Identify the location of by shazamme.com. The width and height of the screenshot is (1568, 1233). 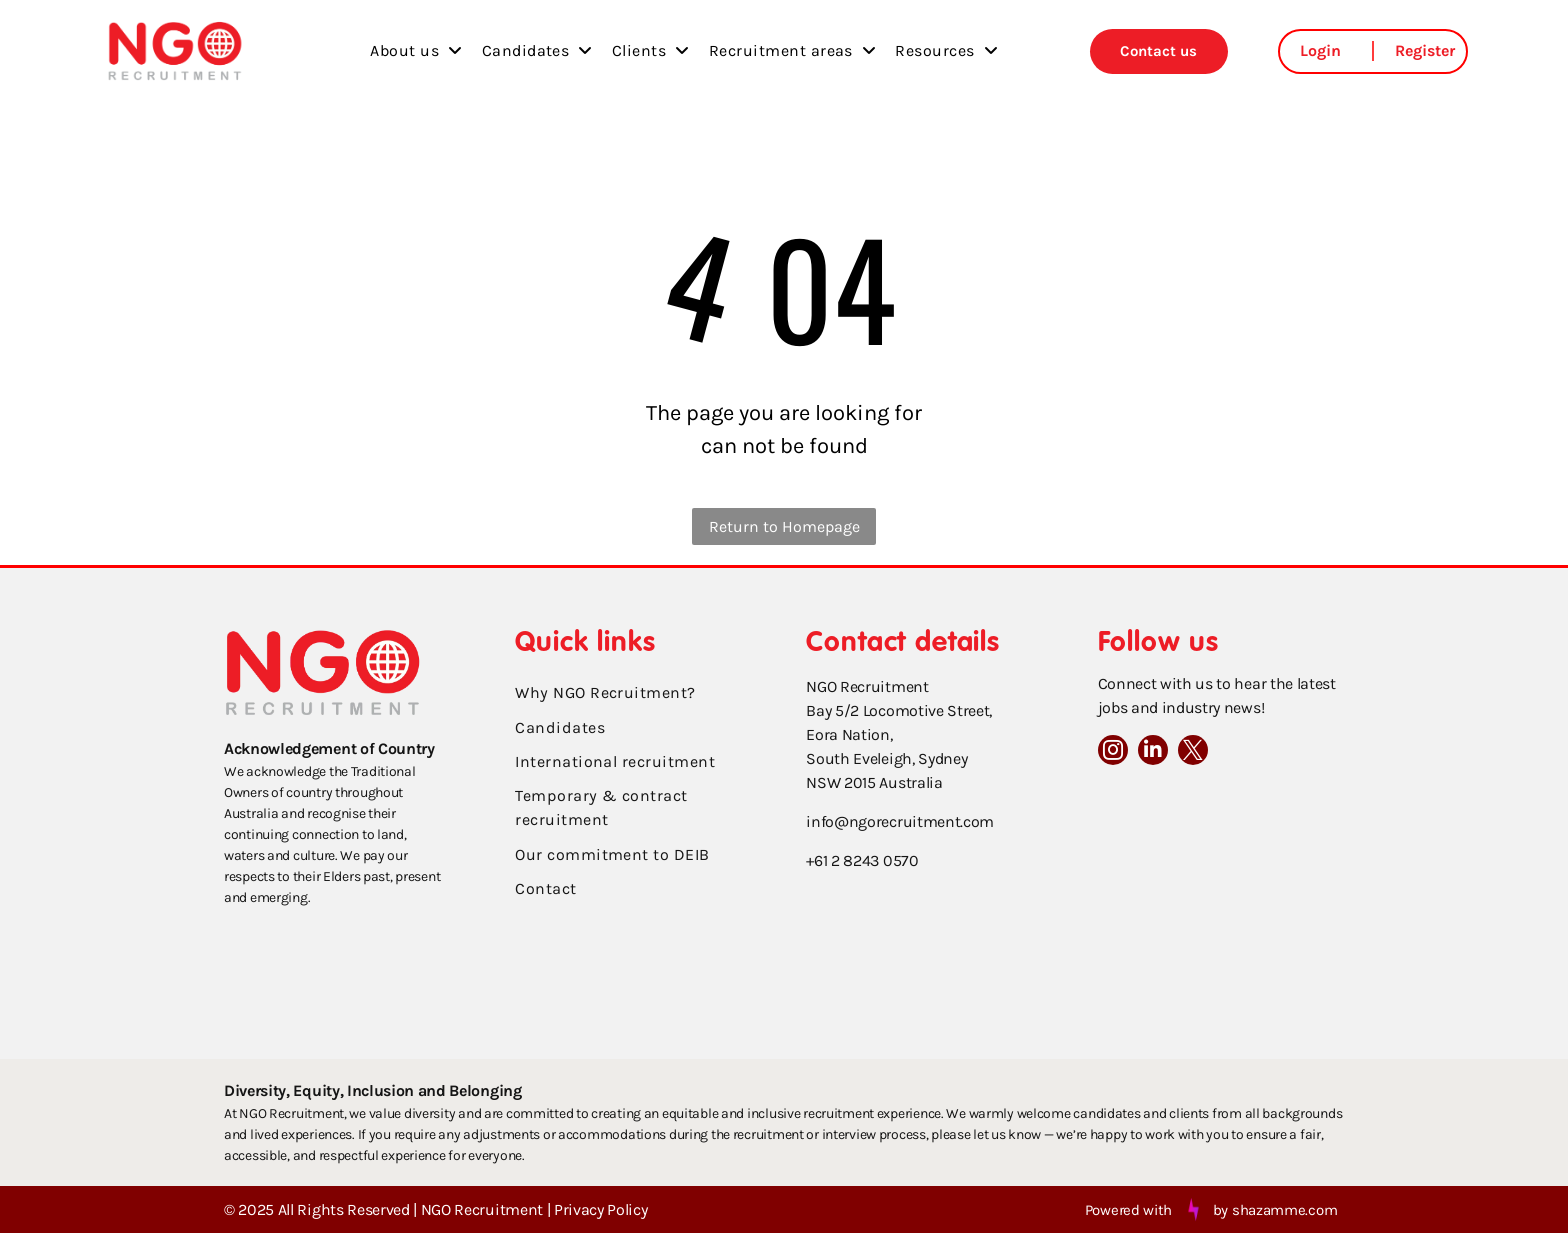
(1275, 1210).